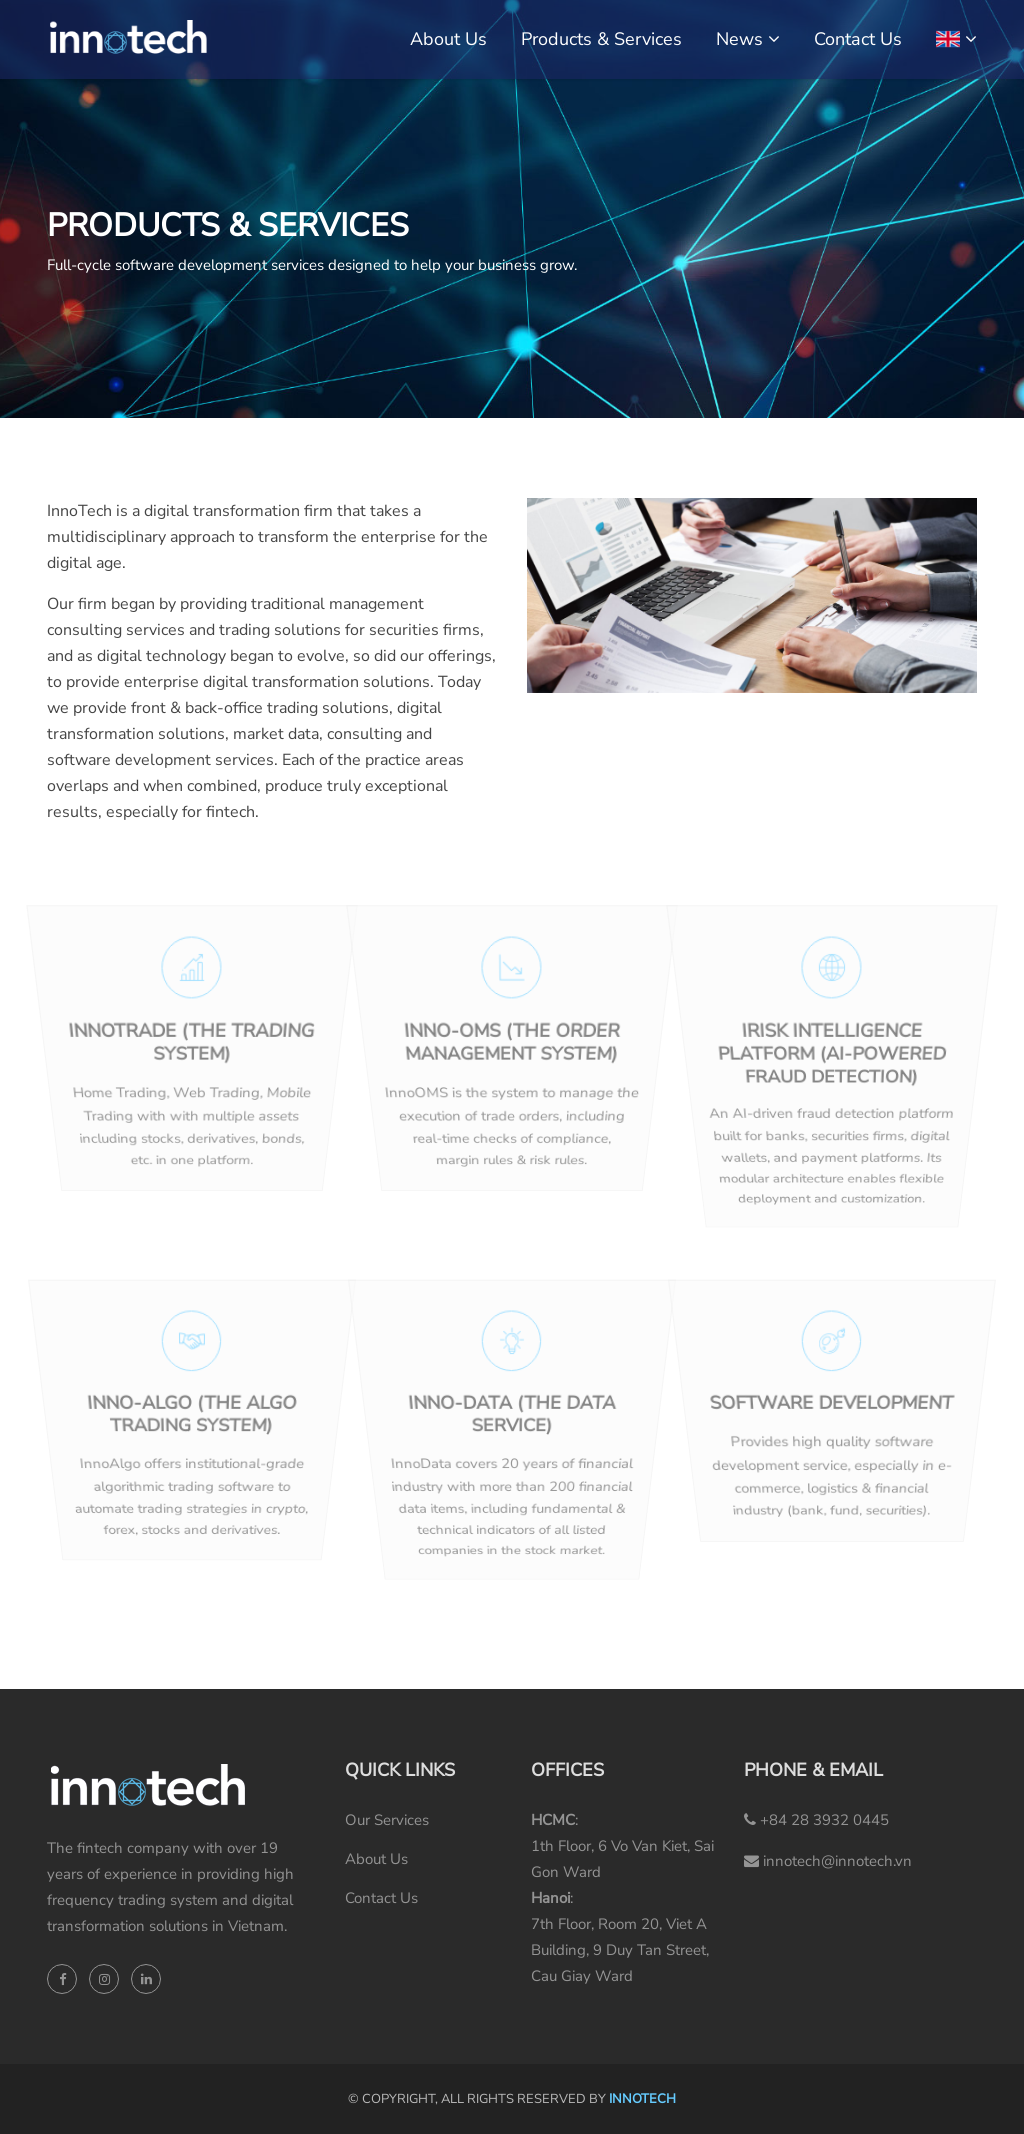 This screenshot has height=2134, width=1024. Describe the element at coordinates (828, 1861) in the screenshot. I see `innotech@innotech.vn` at that location.